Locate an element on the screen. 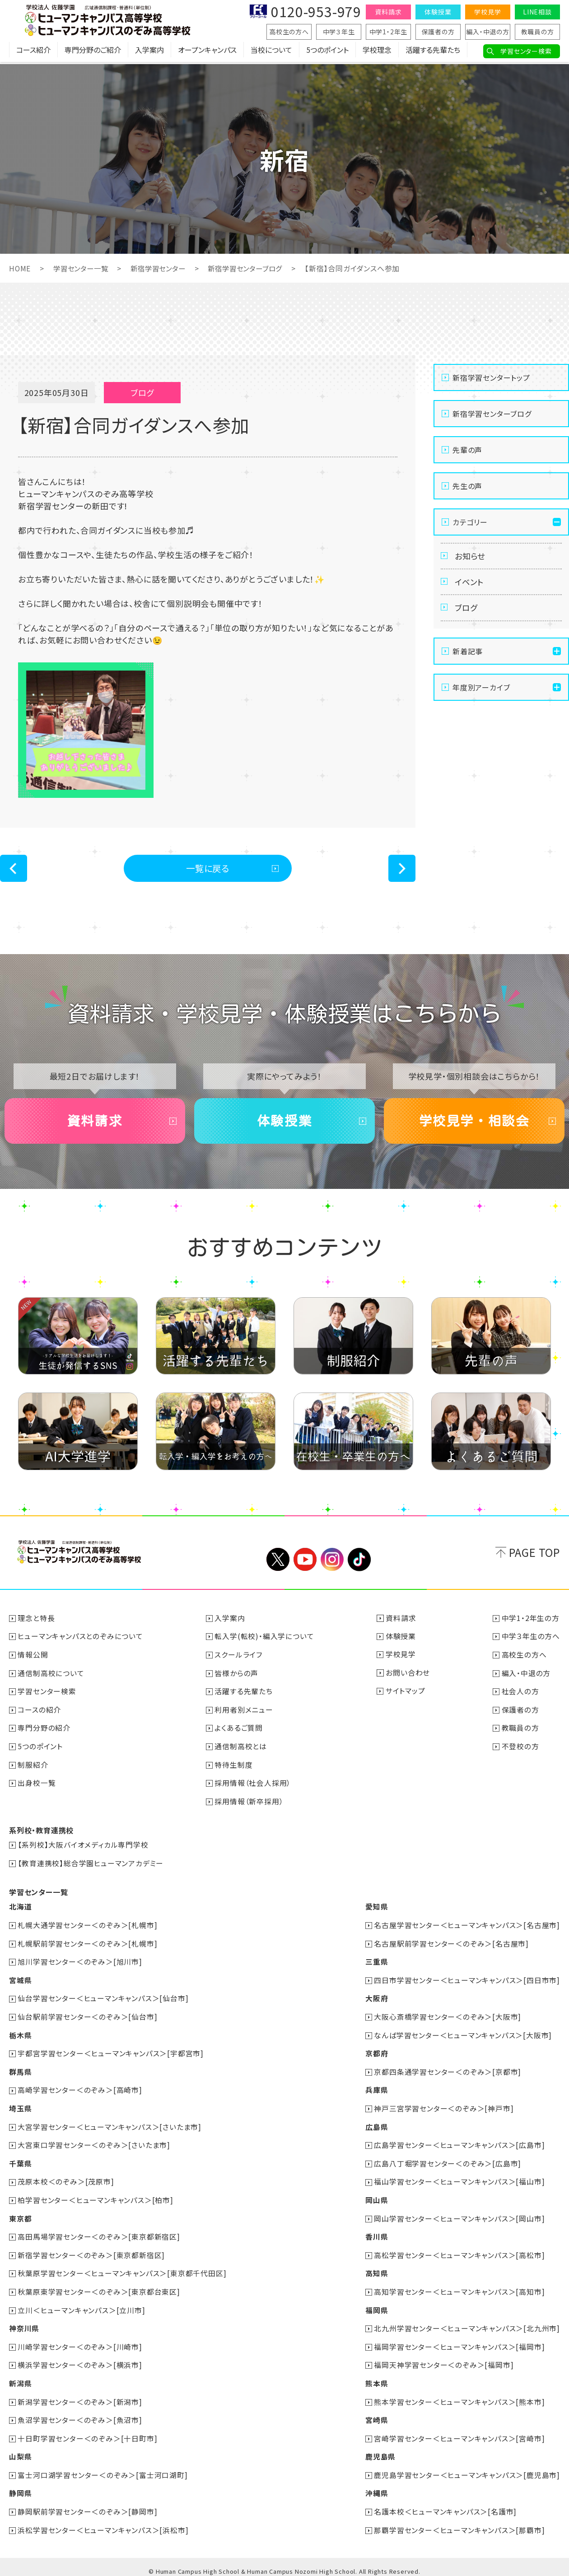 The height and width of the screenshot is (2576, 569). オープンキャンパス is located at coordinates (207, 52).